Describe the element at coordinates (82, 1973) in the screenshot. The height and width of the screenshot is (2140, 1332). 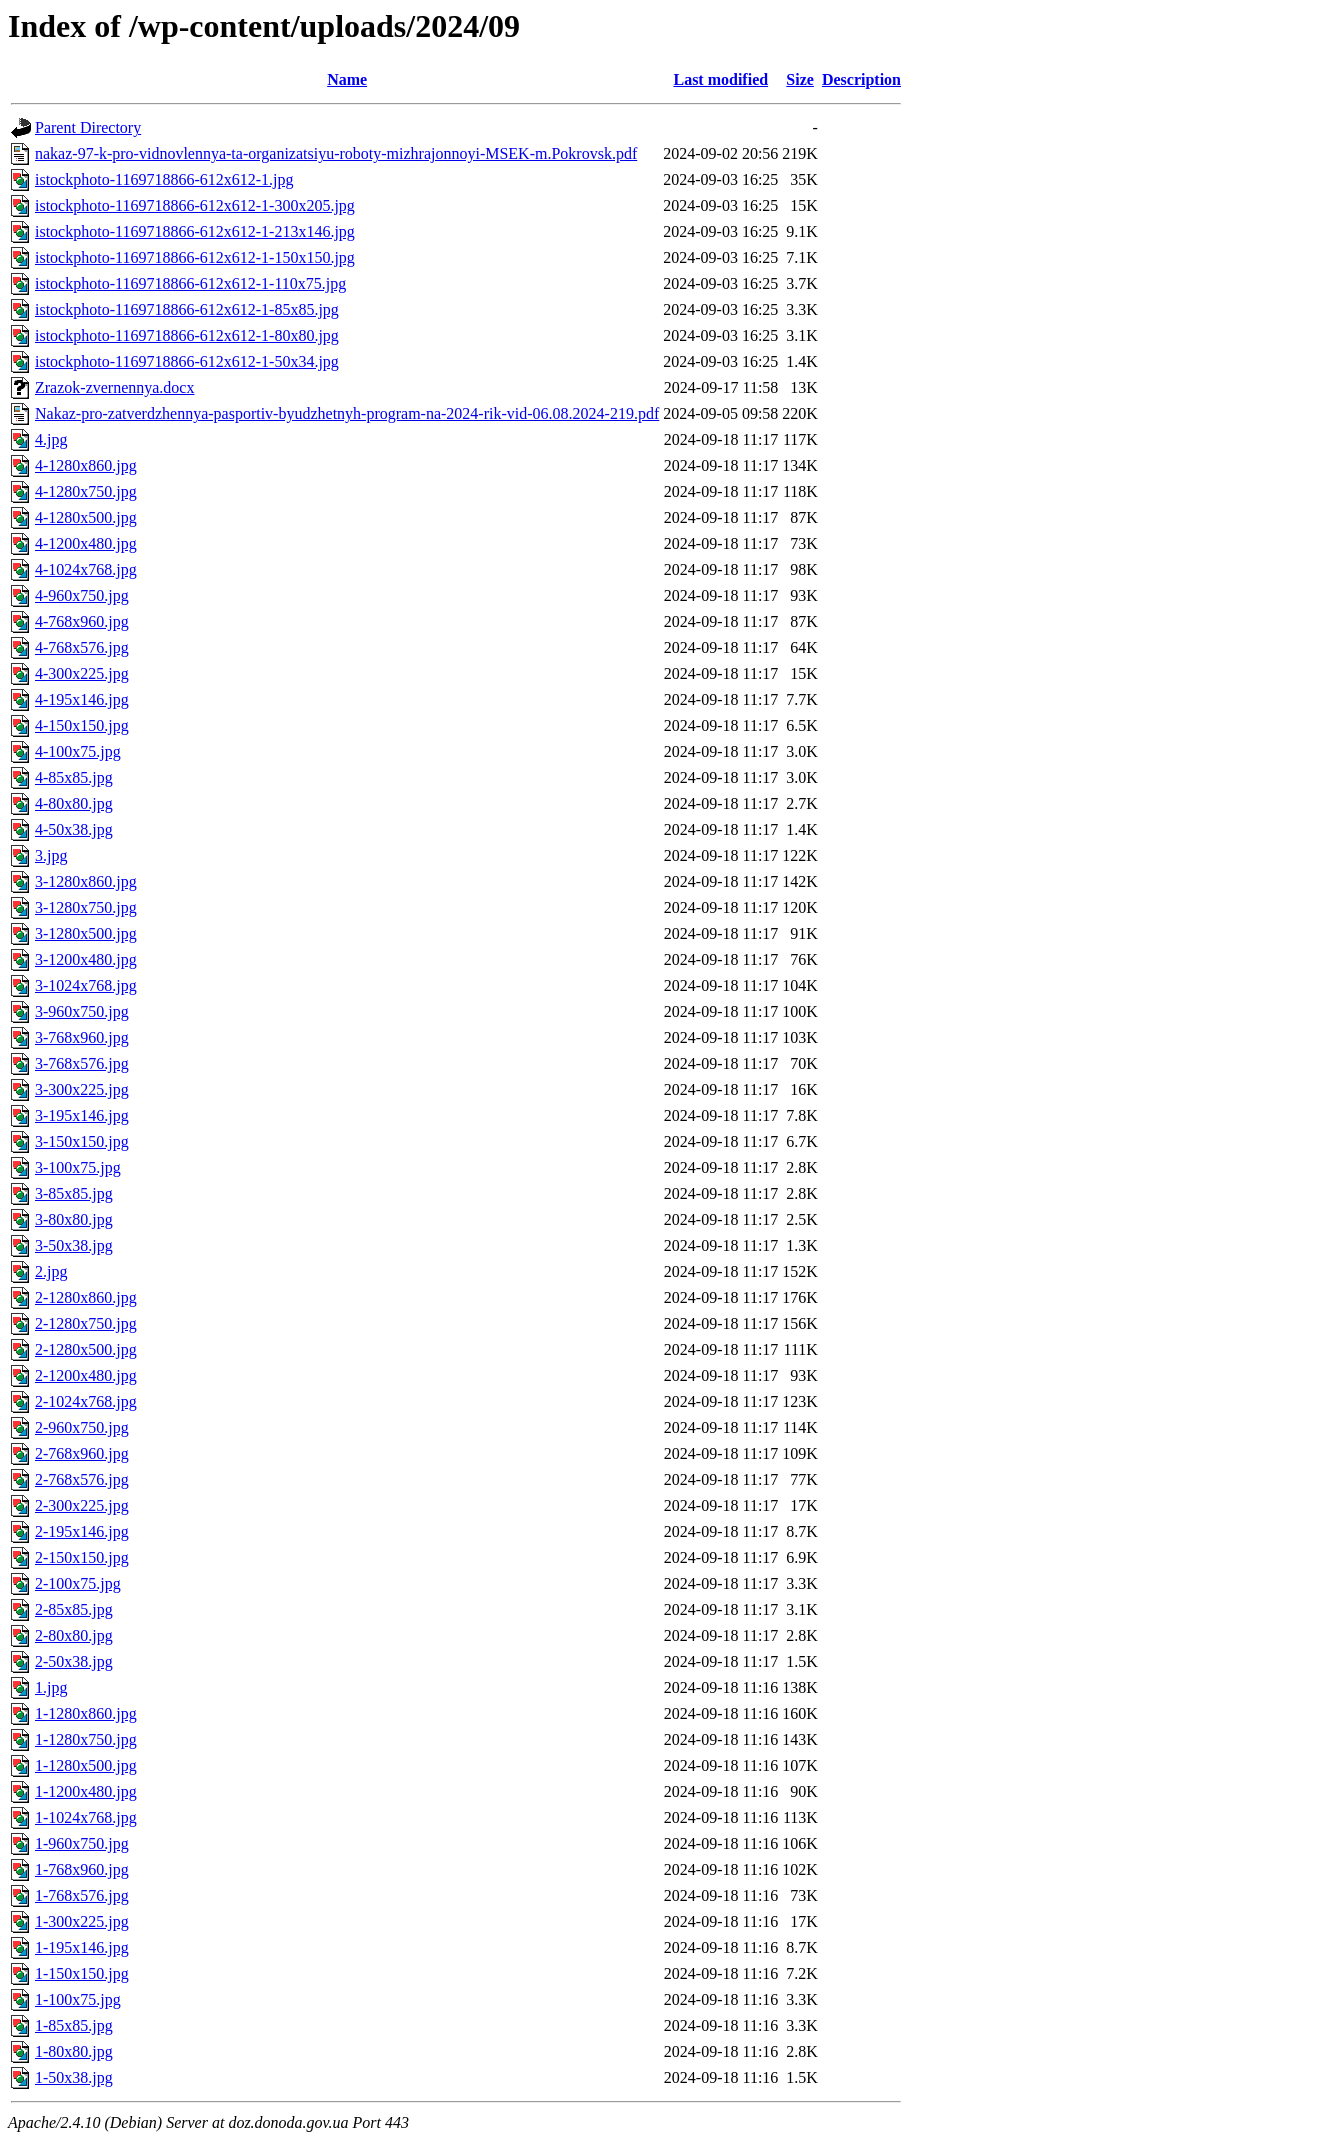
I see `1-150x150.jpg` at that location.